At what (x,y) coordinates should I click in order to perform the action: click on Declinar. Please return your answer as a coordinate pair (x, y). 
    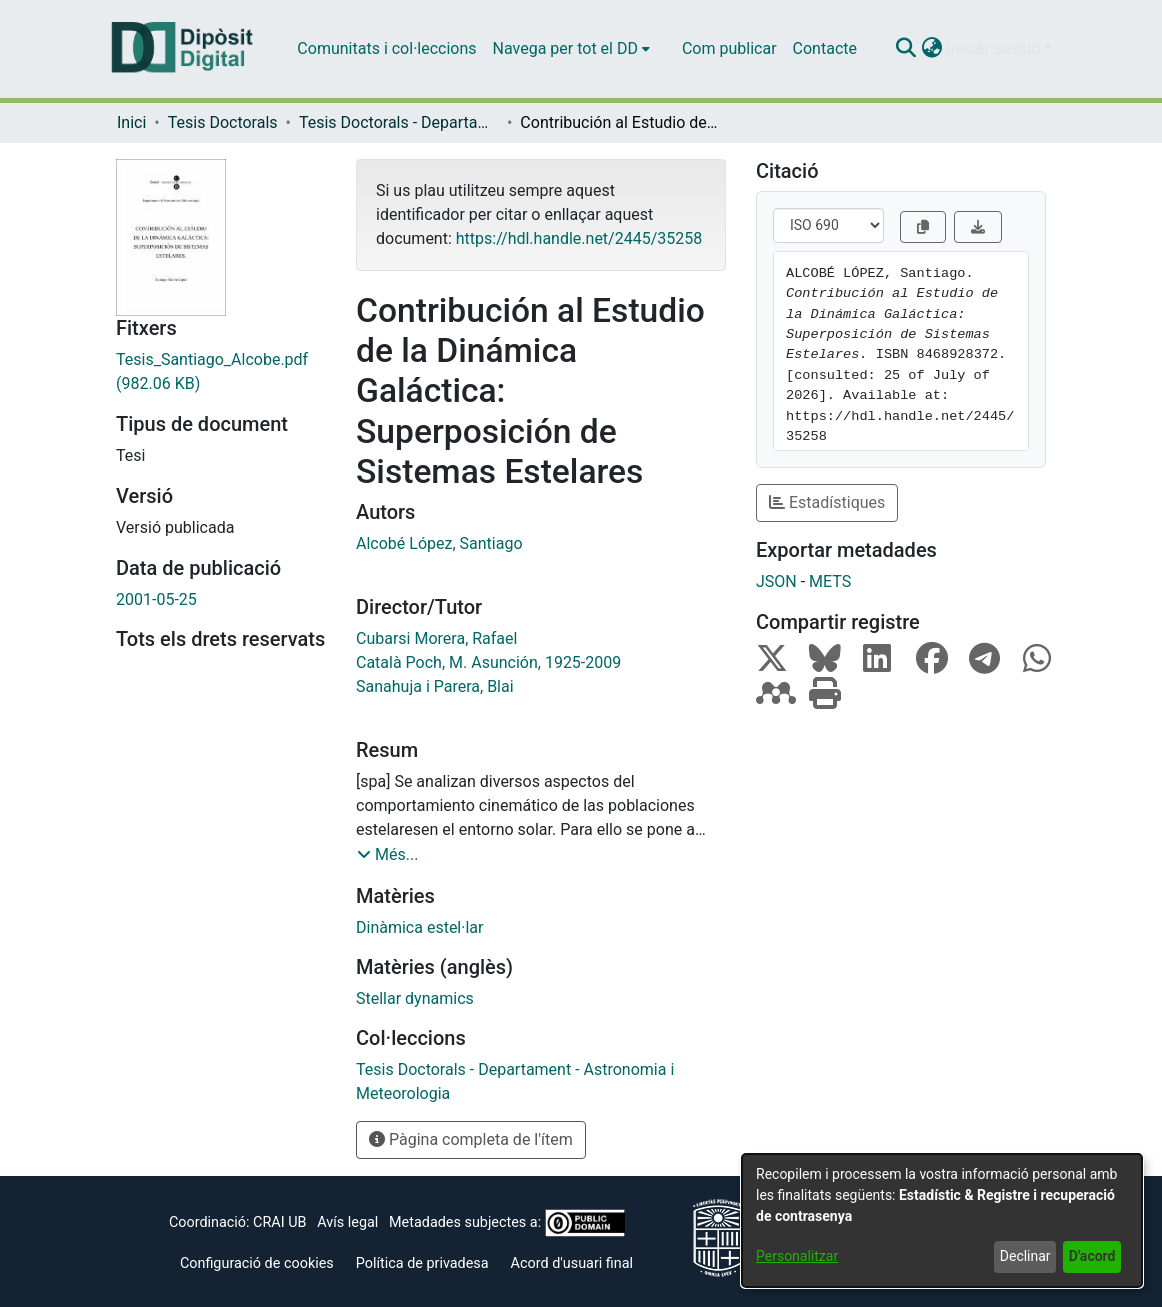
    Looking at the image, I should click on (1025, 1256).